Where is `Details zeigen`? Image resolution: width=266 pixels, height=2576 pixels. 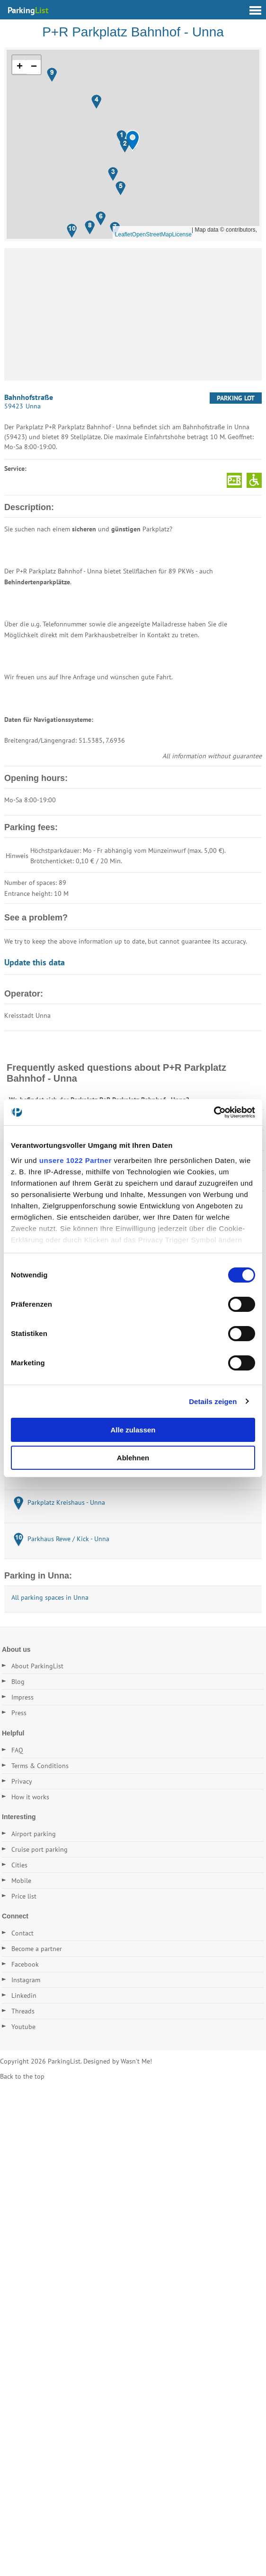
Details zeigen is located at coordinates (213, 1401).